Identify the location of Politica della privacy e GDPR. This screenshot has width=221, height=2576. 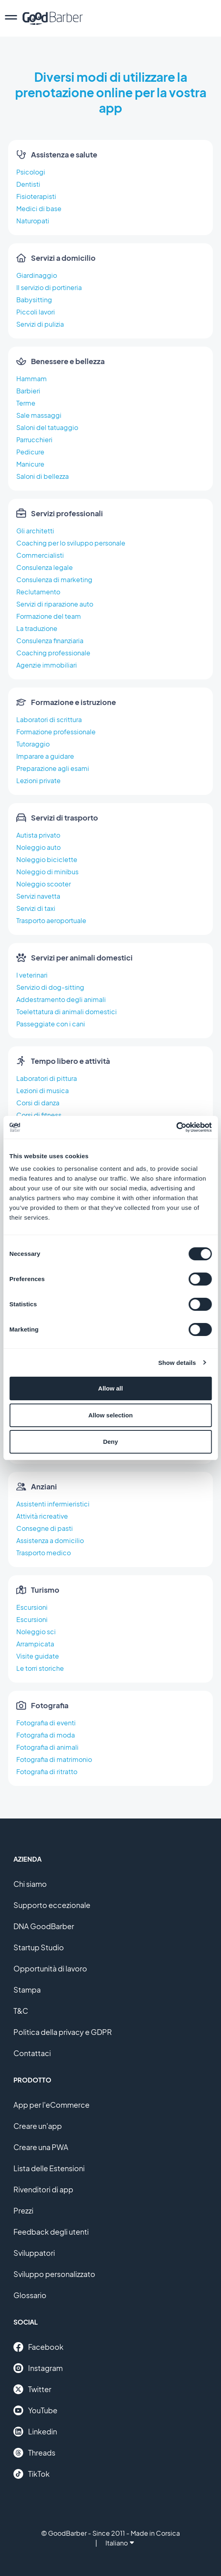
(62, 2032).